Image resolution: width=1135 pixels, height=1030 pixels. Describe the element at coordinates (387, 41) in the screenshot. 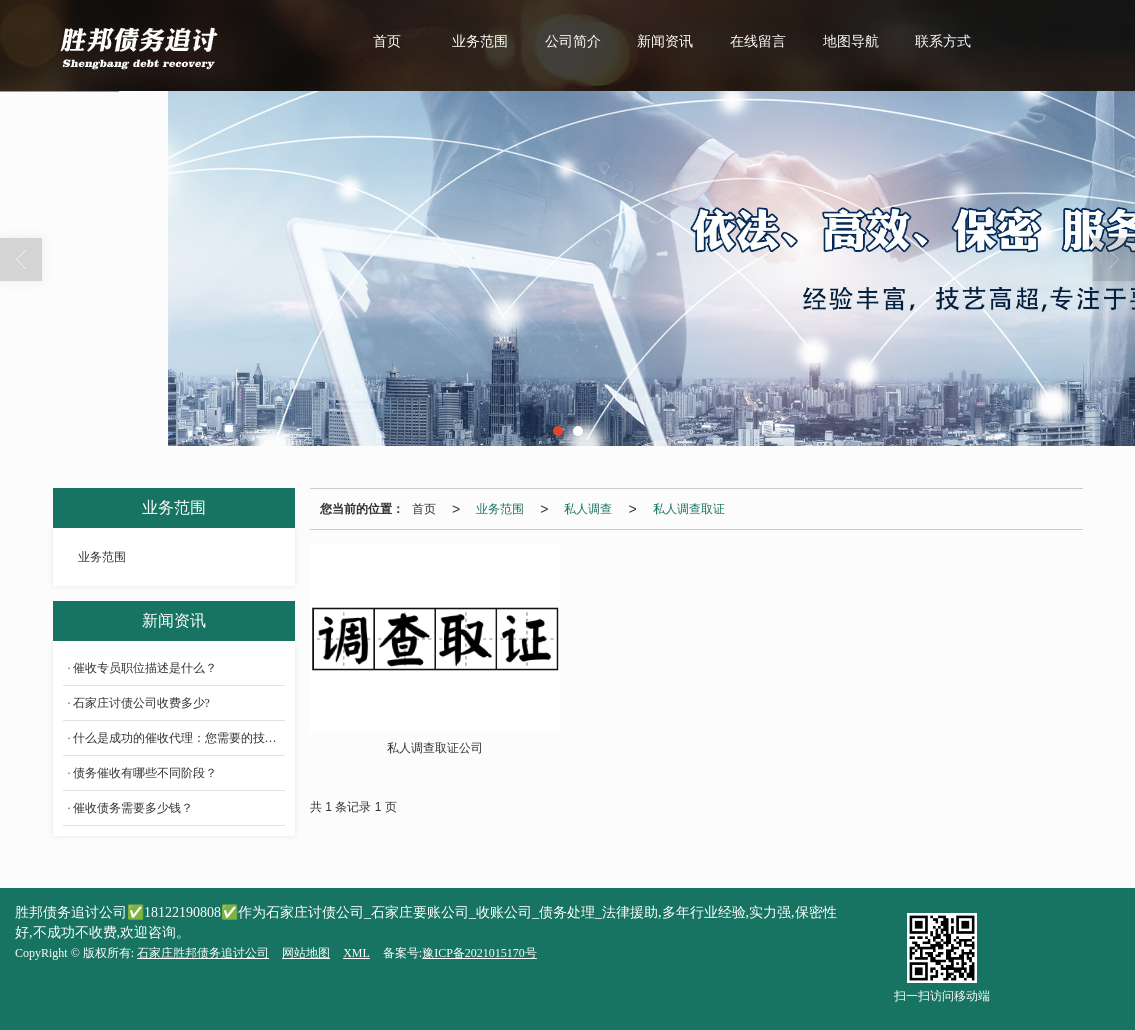

I see `首页` at that location.